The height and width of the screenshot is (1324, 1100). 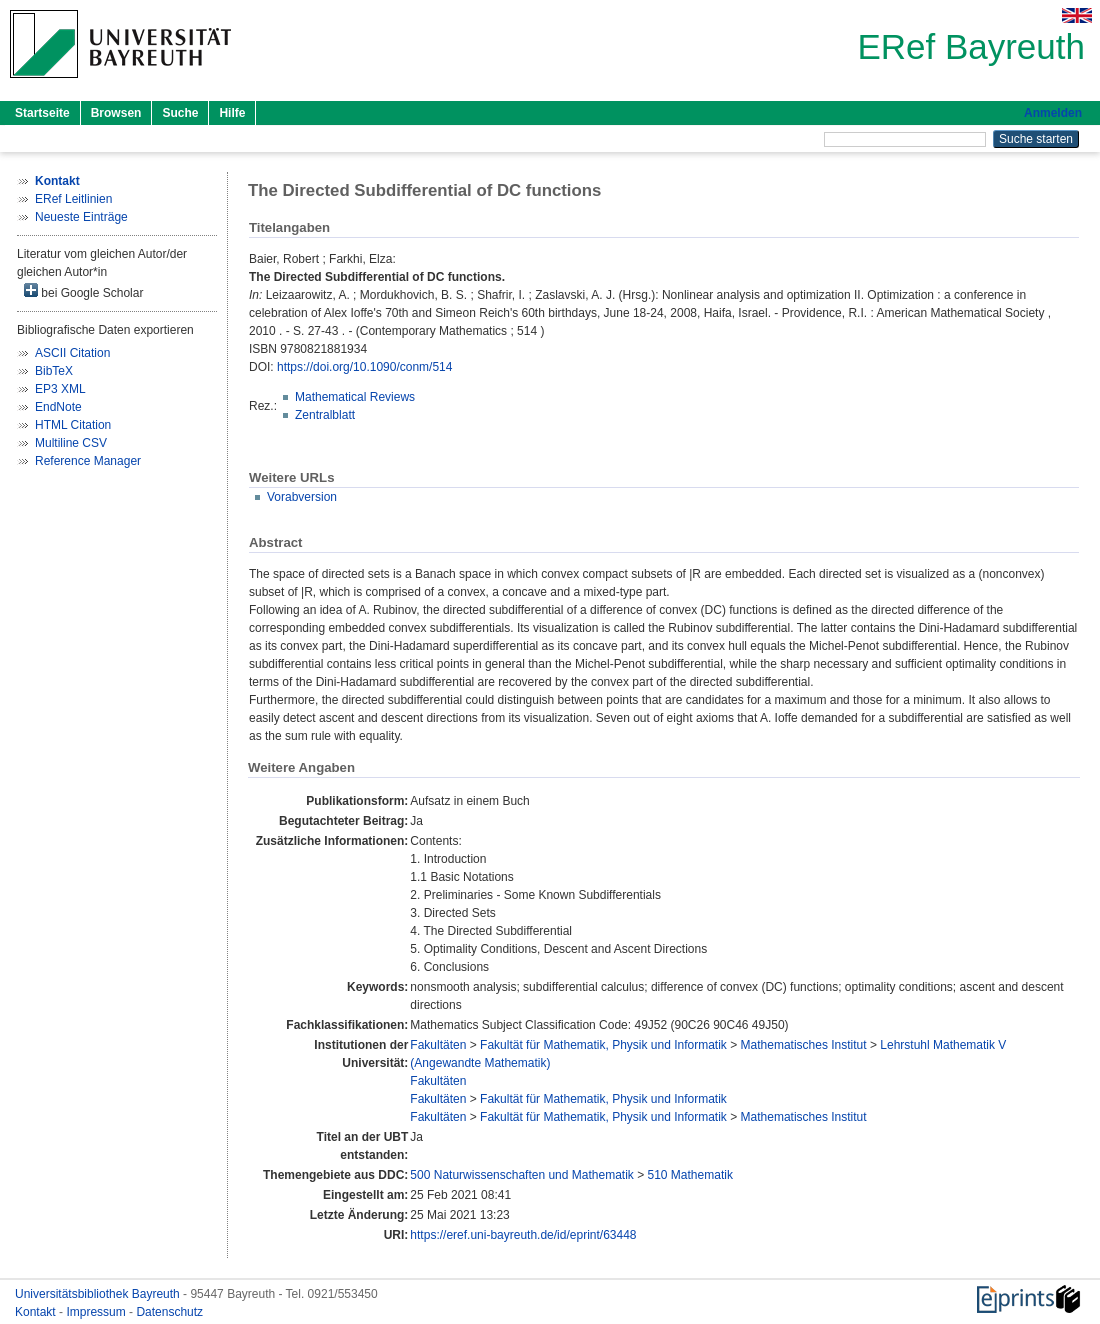 I want to click on Mathematical Reviews, so click(x=355, y=397).